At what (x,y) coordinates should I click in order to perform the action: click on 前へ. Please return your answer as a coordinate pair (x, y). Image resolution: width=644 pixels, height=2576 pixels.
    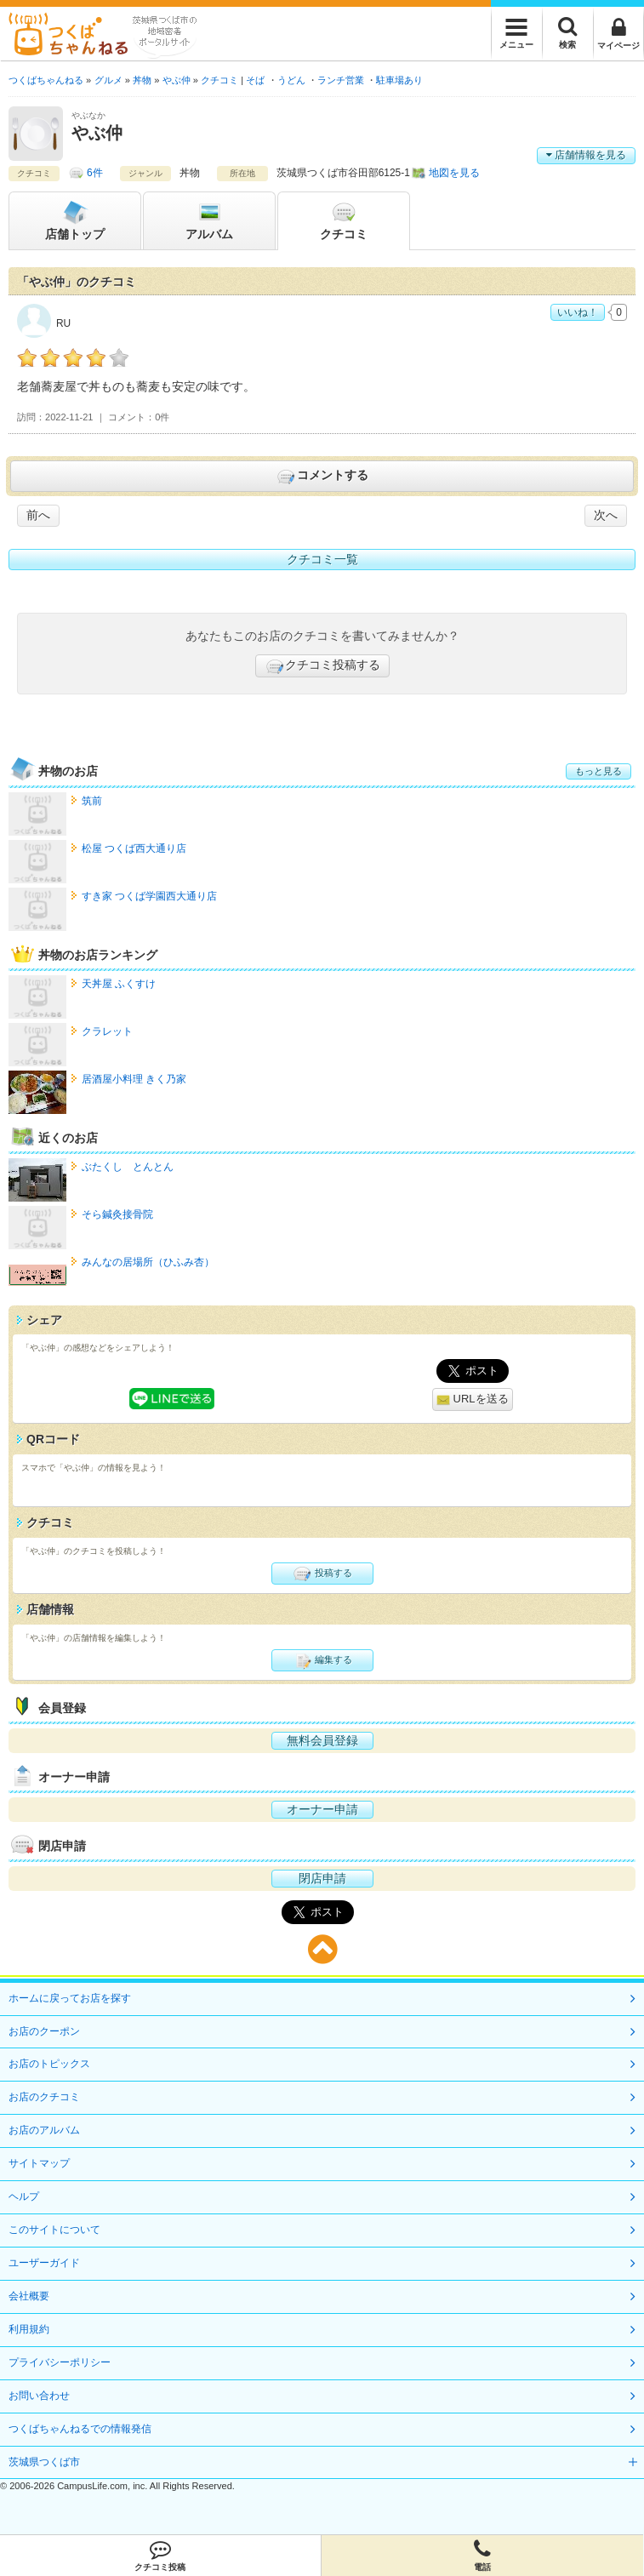
    Looking at the image, I should click on (38, 515).